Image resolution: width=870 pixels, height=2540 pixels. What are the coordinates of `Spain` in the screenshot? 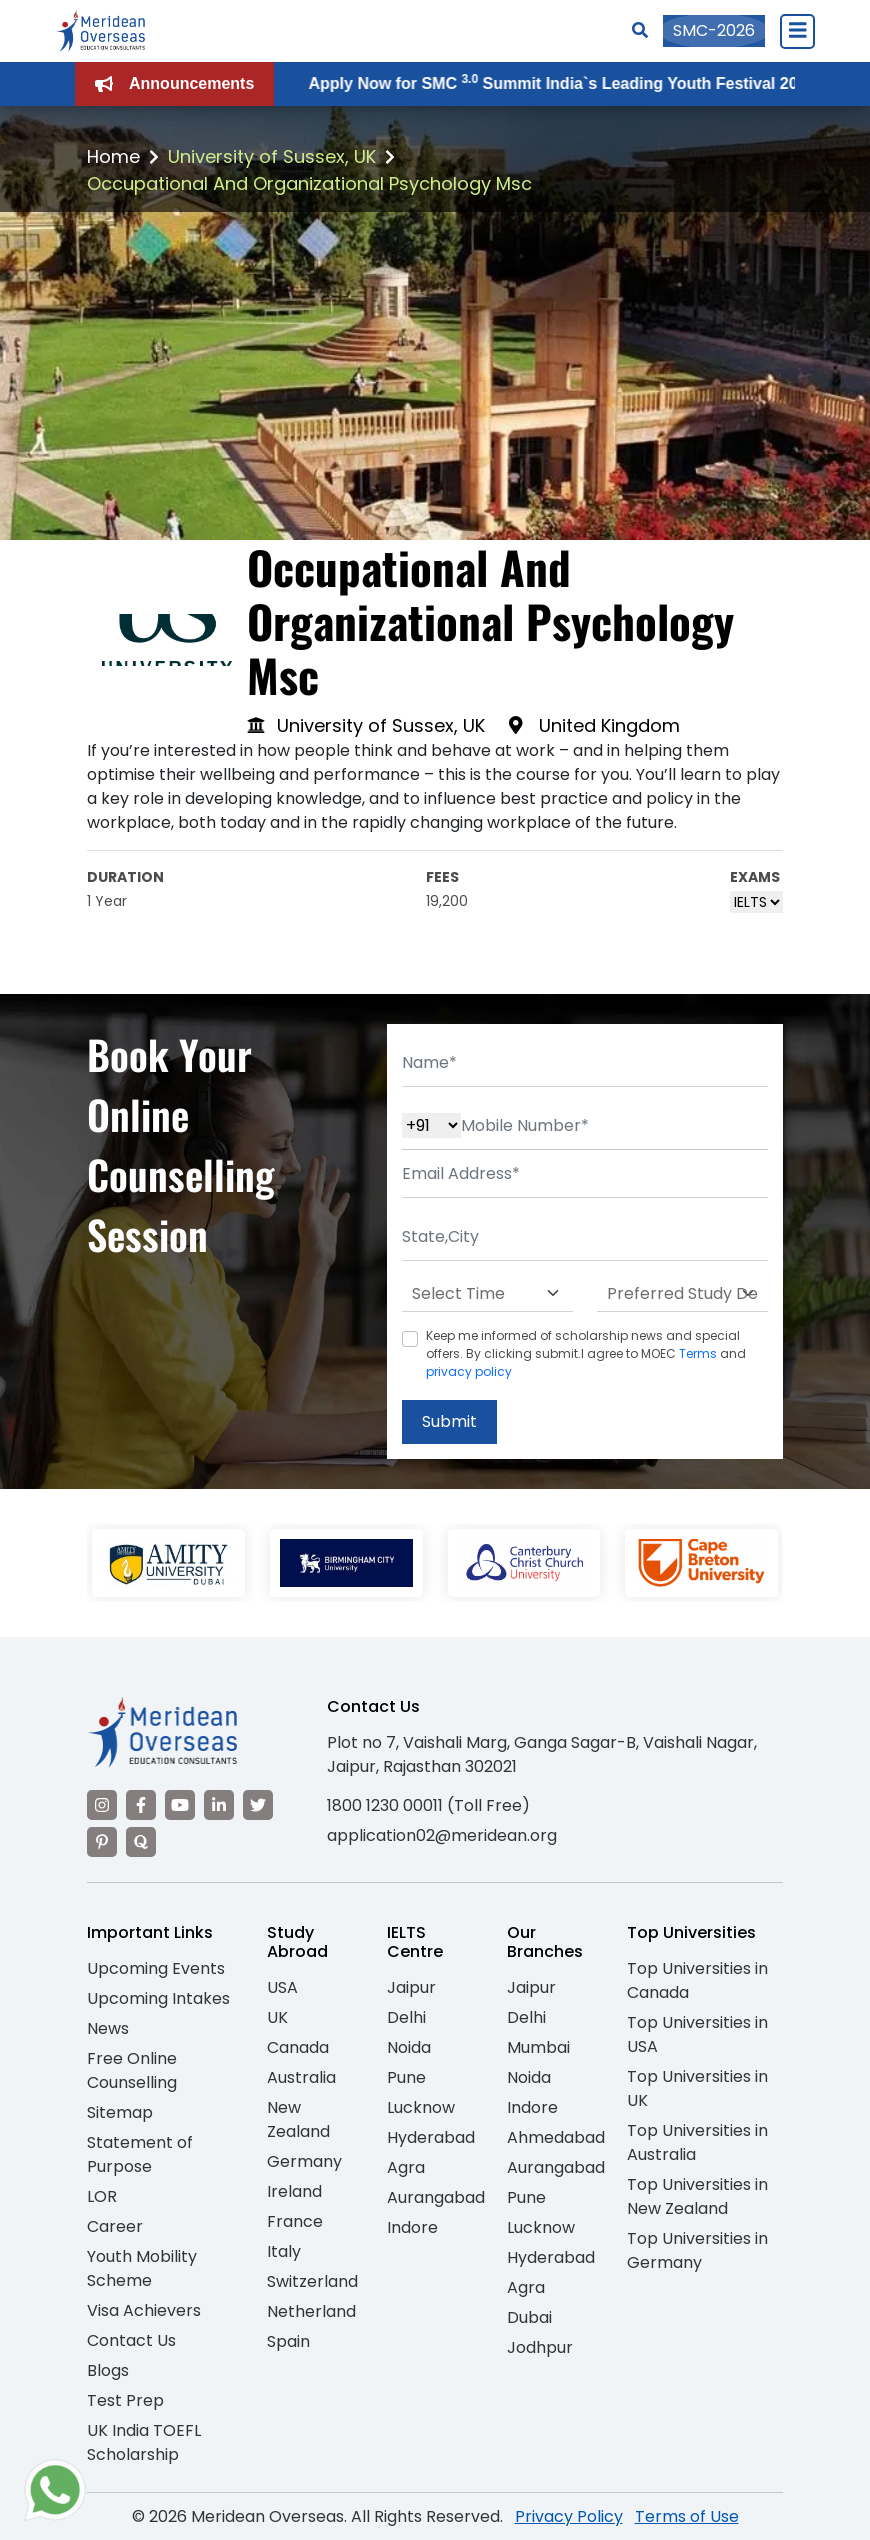 It's located at (288, 2341).